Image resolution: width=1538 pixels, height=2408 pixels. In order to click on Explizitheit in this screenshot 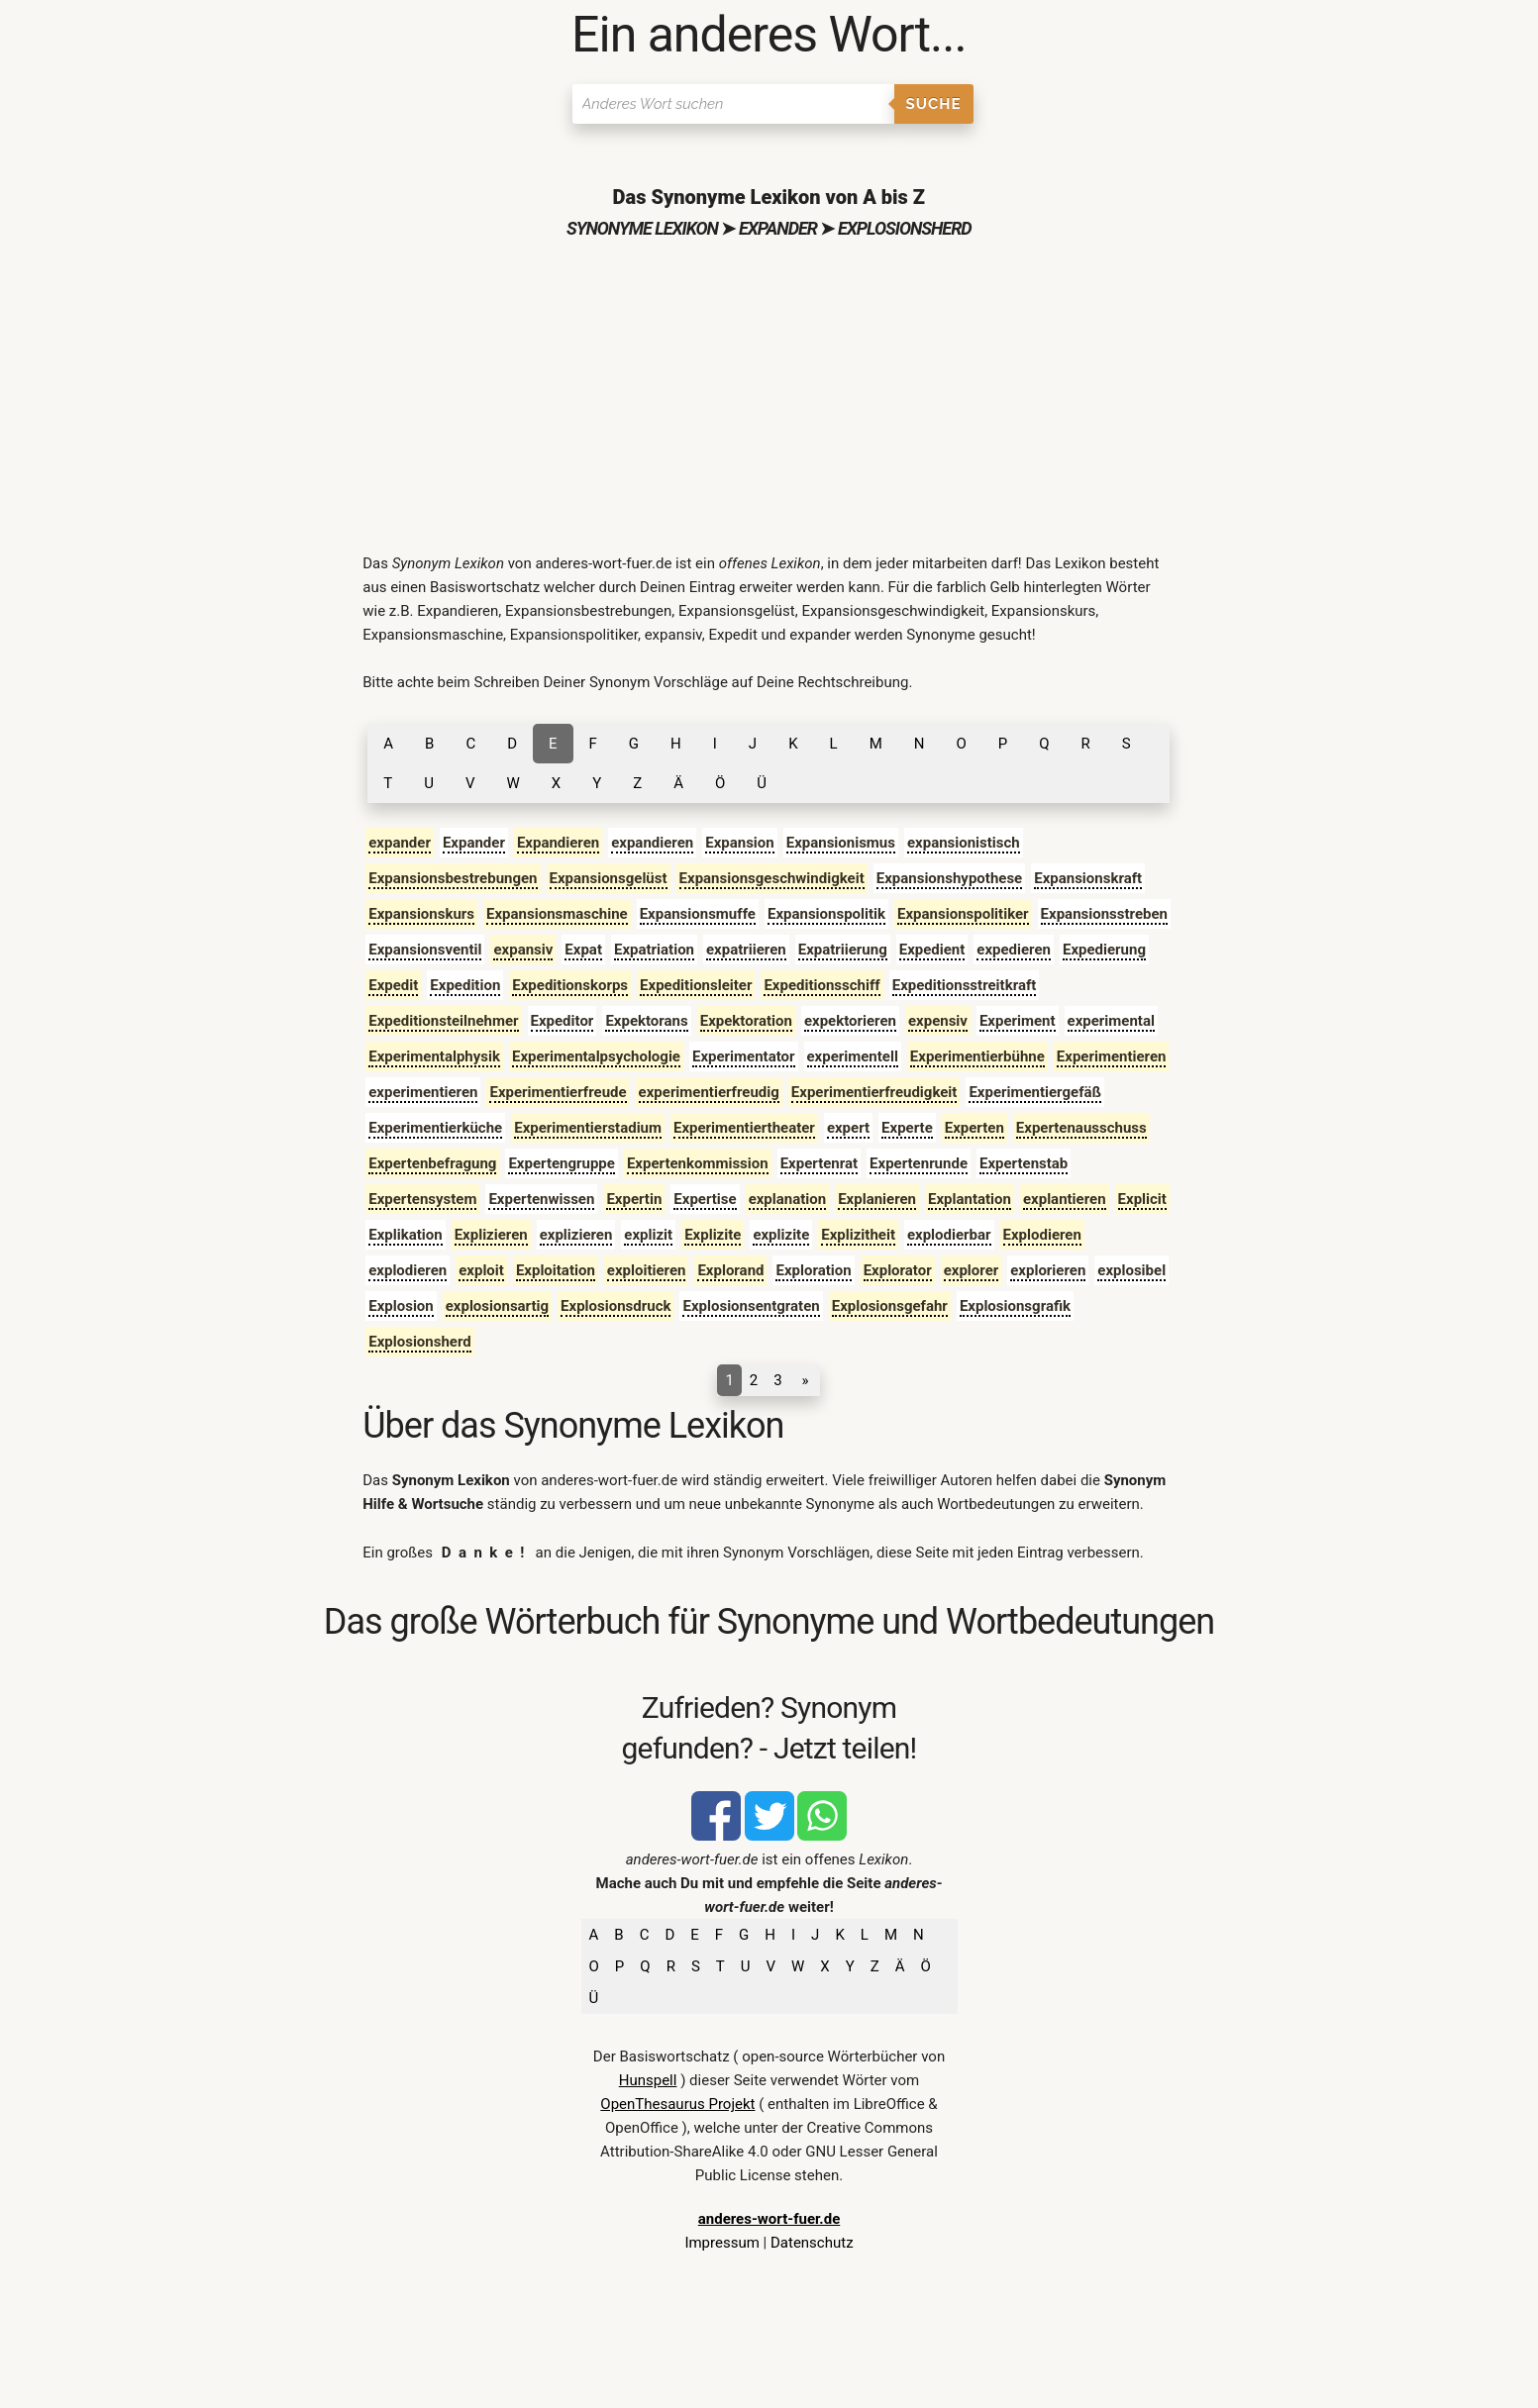, I will do `click(858, 1235)`.